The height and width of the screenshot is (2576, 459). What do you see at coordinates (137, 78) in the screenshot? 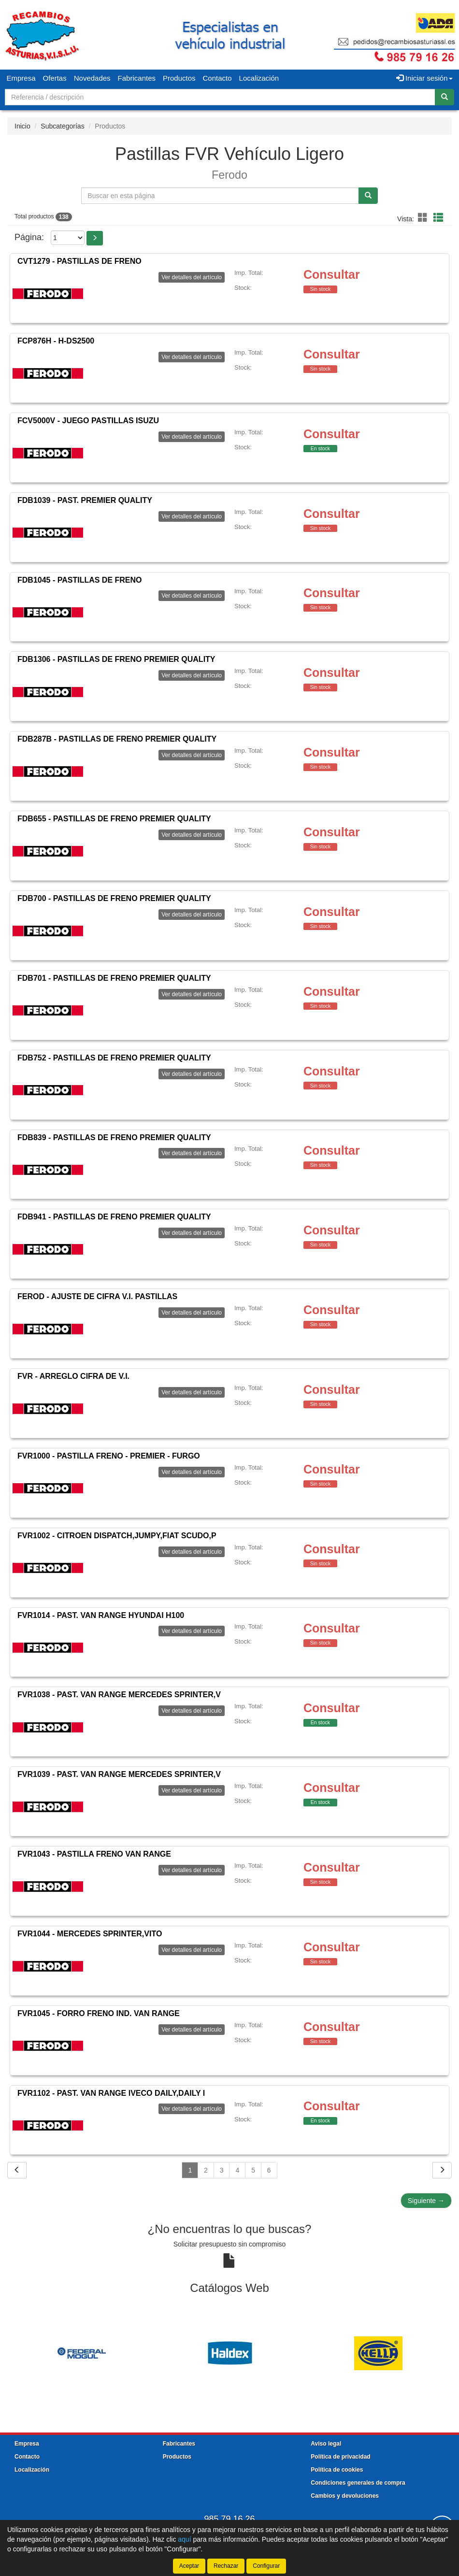
I see `Fabricantes` at bounding box center [137, 78].